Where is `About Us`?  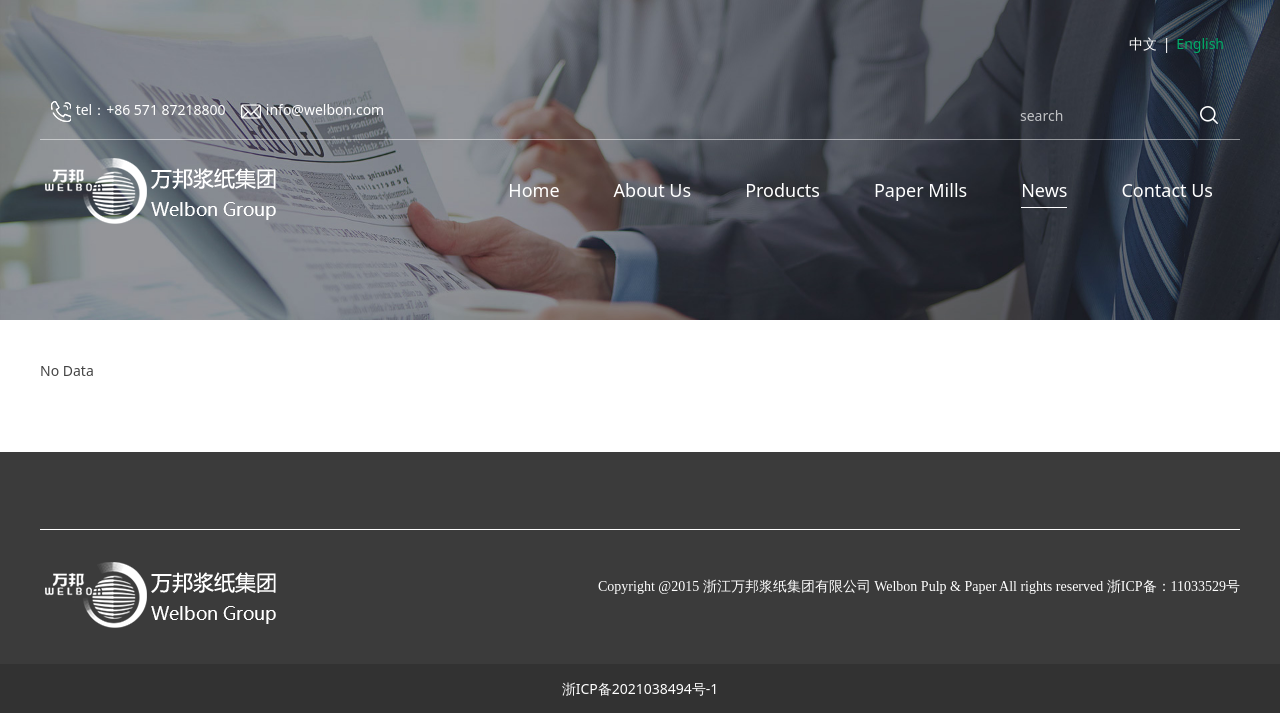
About Us is located at coordinates (653, 190).